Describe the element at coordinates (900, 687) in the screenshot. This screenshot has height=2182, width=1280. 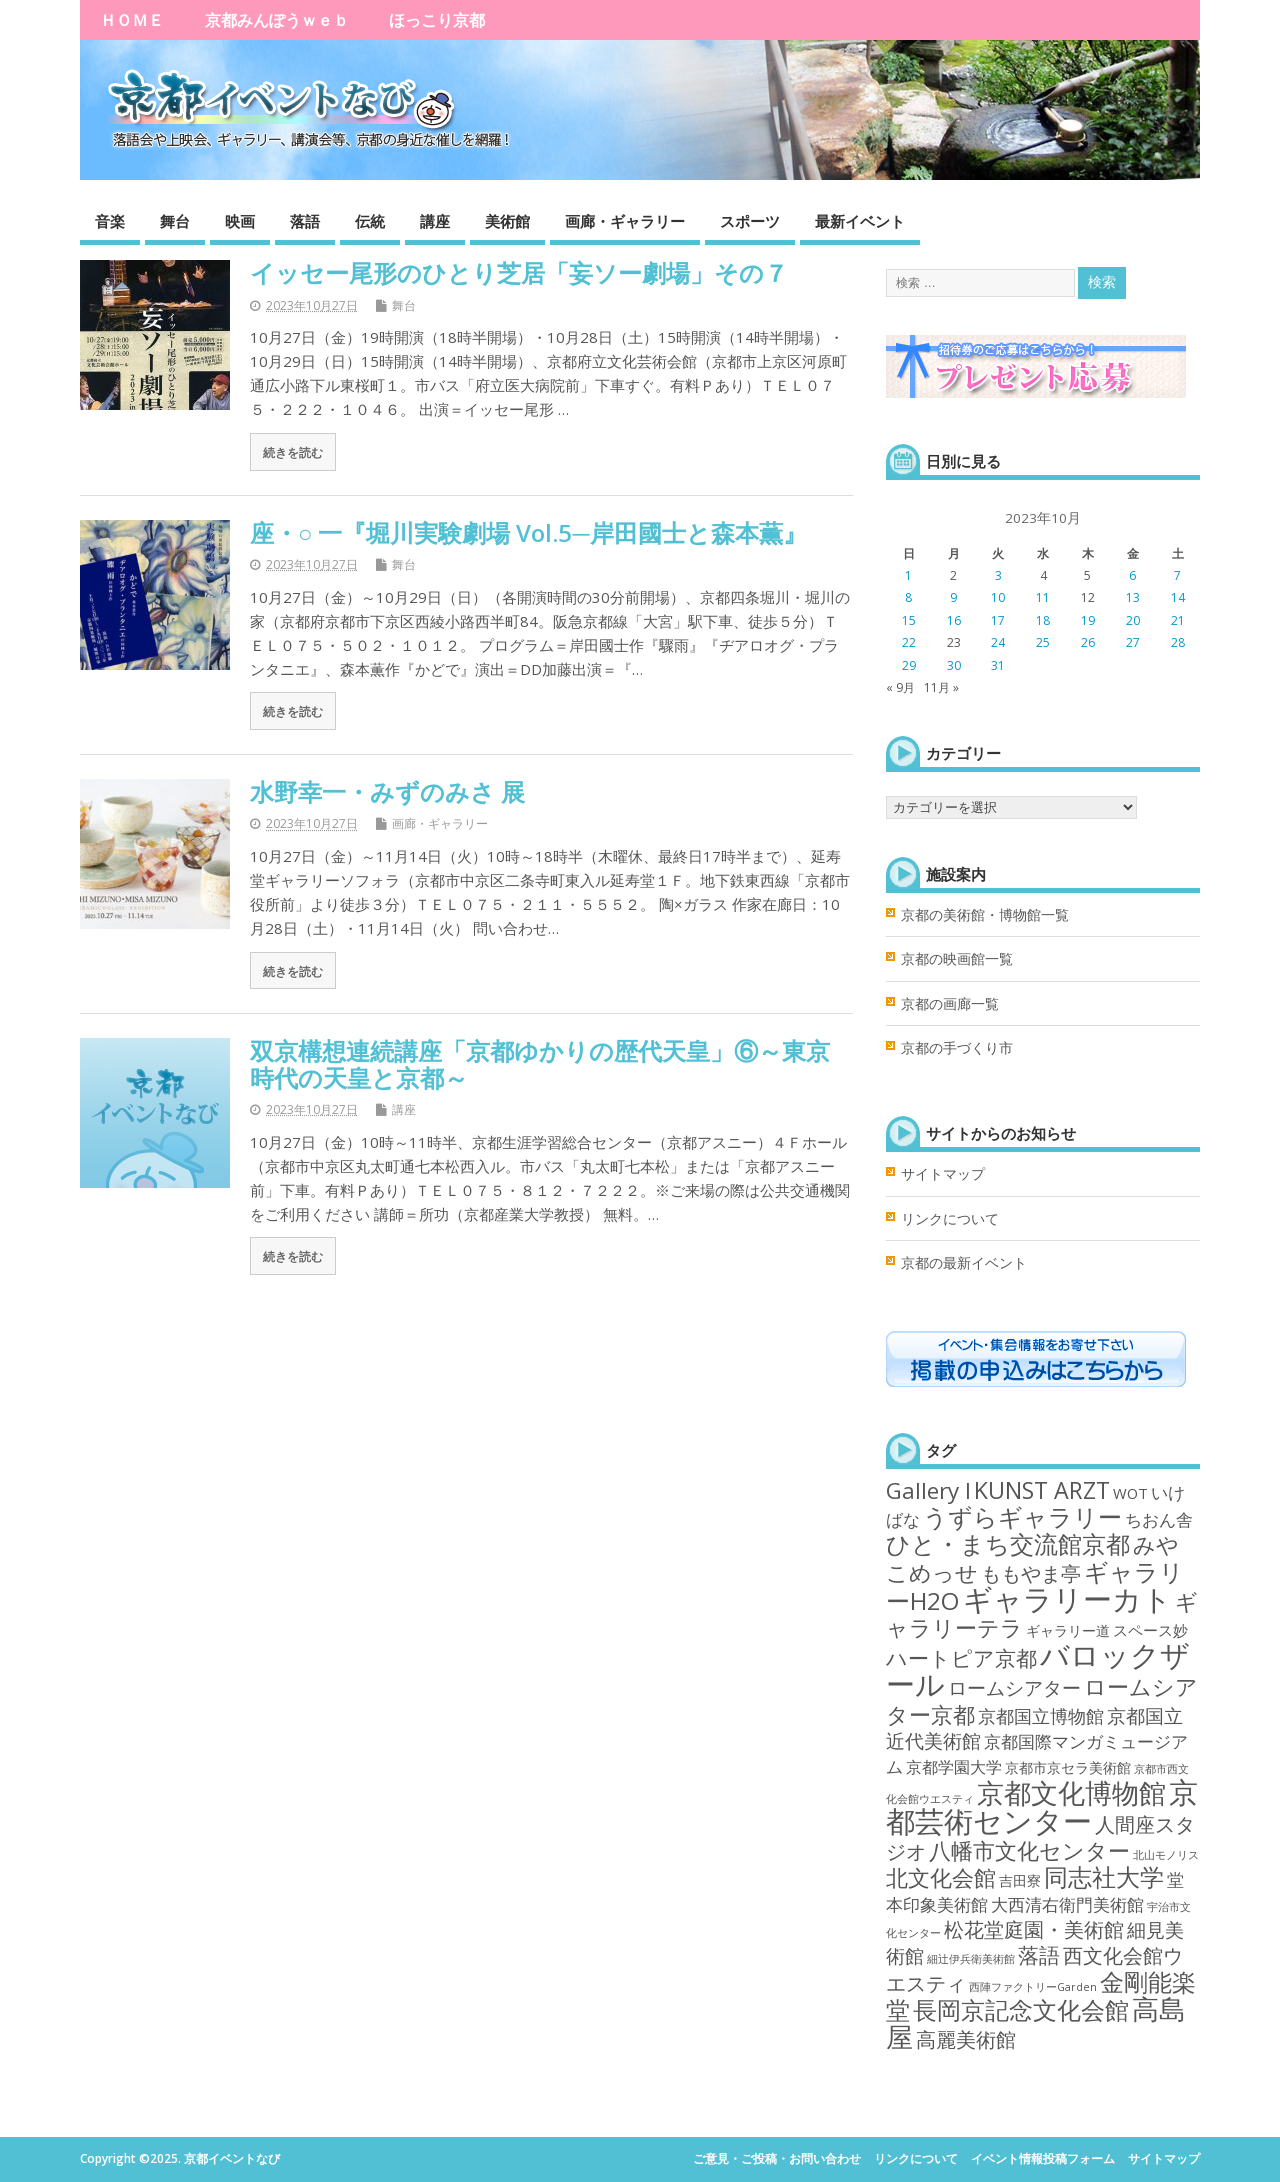
I see `« 9月` at that location.